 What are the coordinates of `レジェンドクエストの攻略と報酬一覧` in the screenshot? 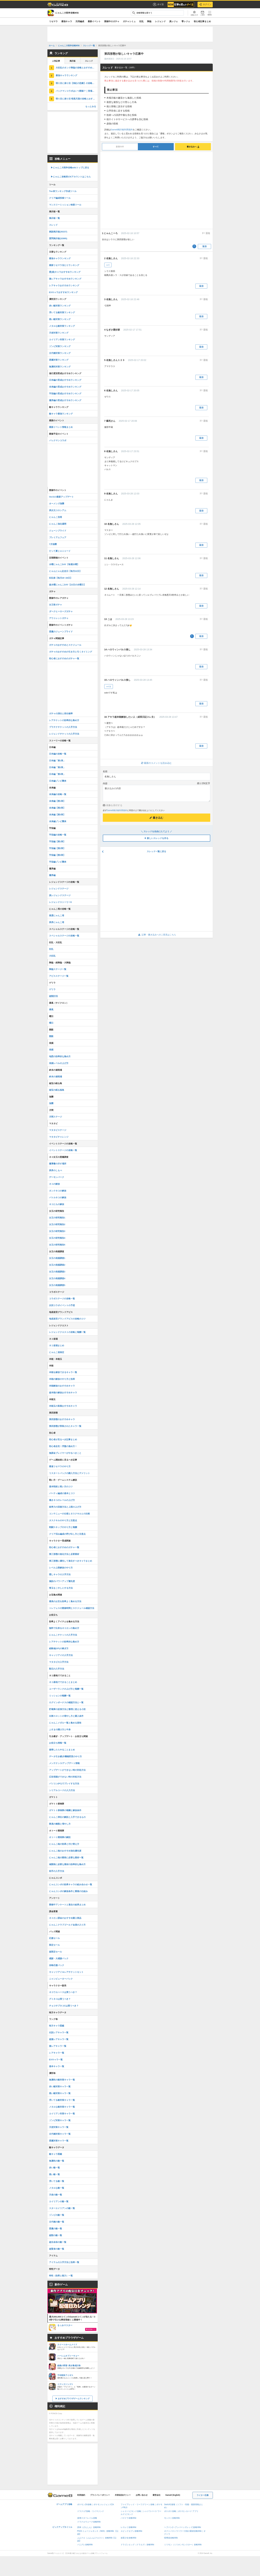 It's located at (67, 1332).